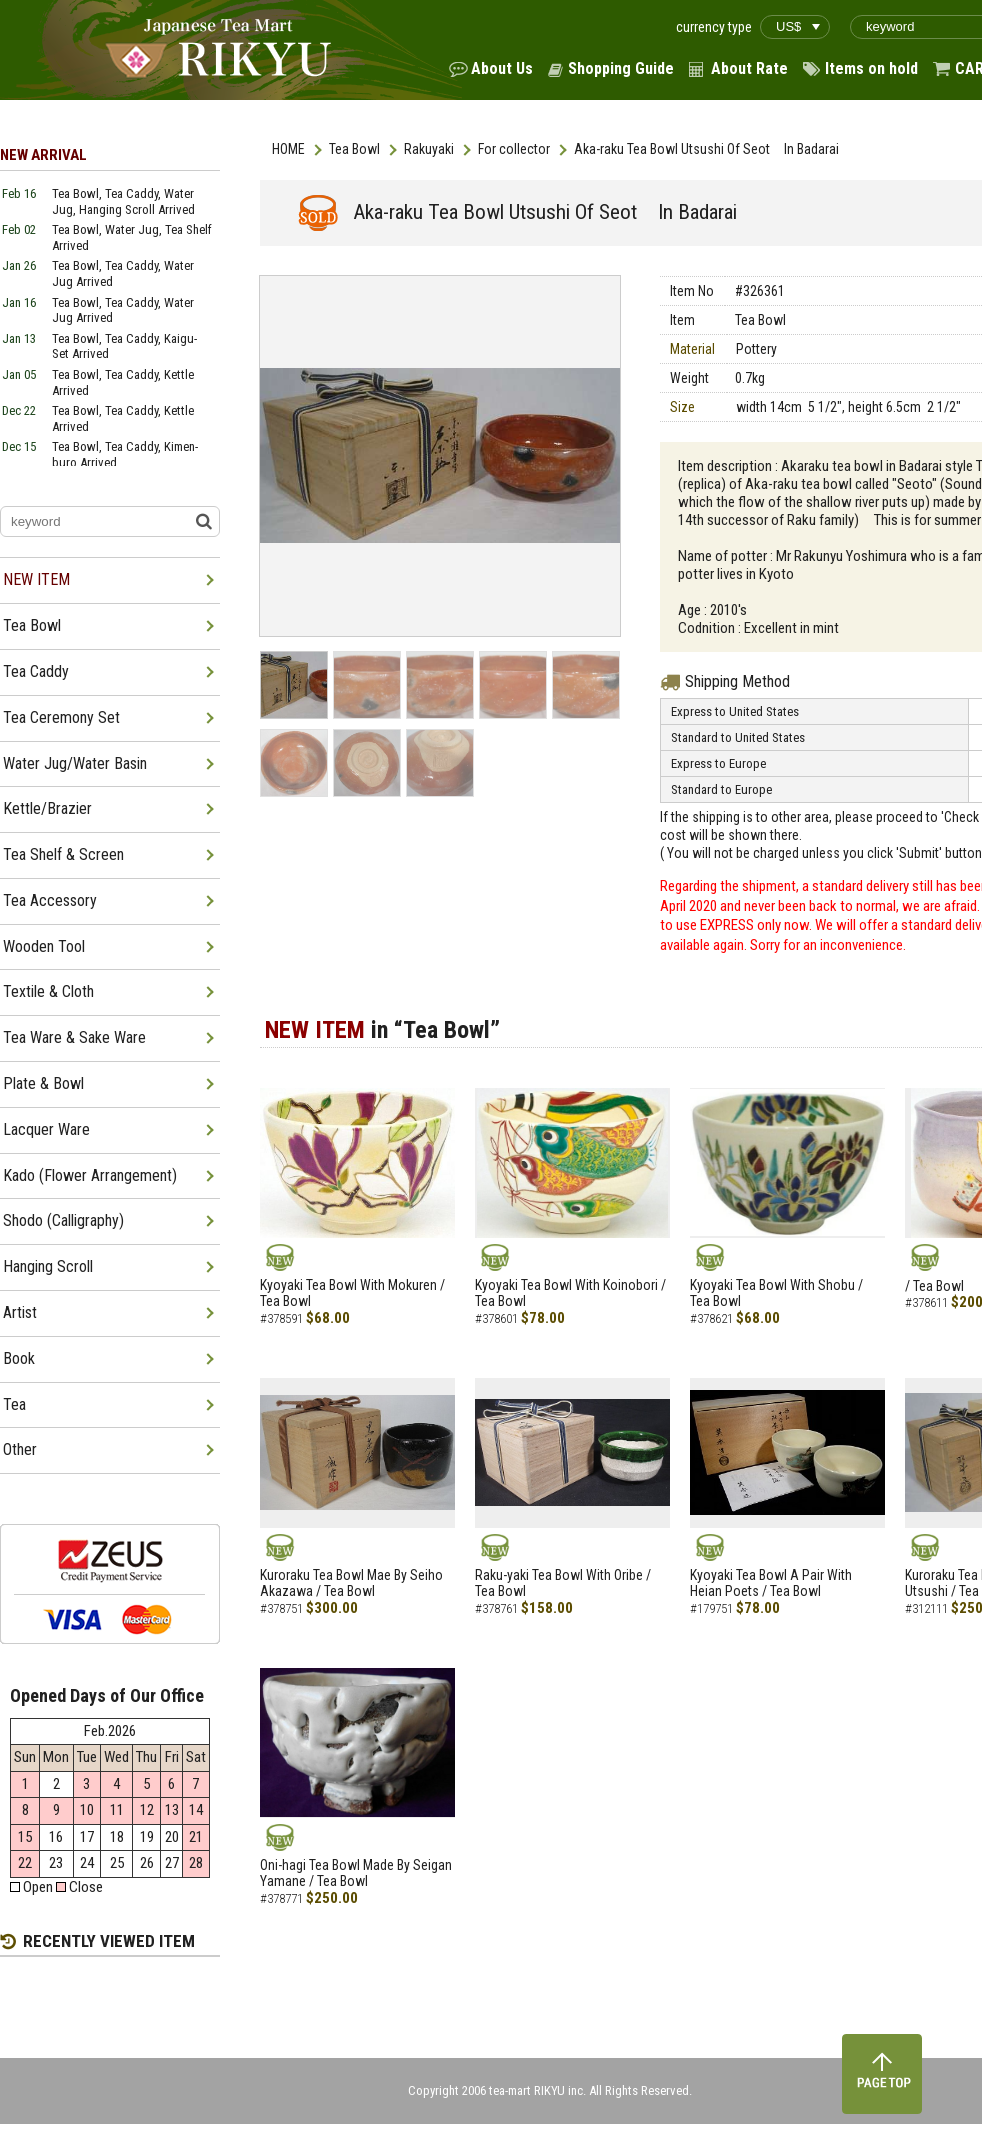  Describe the element at coordinates (771, 1583) in the screenshot. I see `Kyoyaki Tea Bowl A Pair With Heian Poets / Tea Bowl` at that location.